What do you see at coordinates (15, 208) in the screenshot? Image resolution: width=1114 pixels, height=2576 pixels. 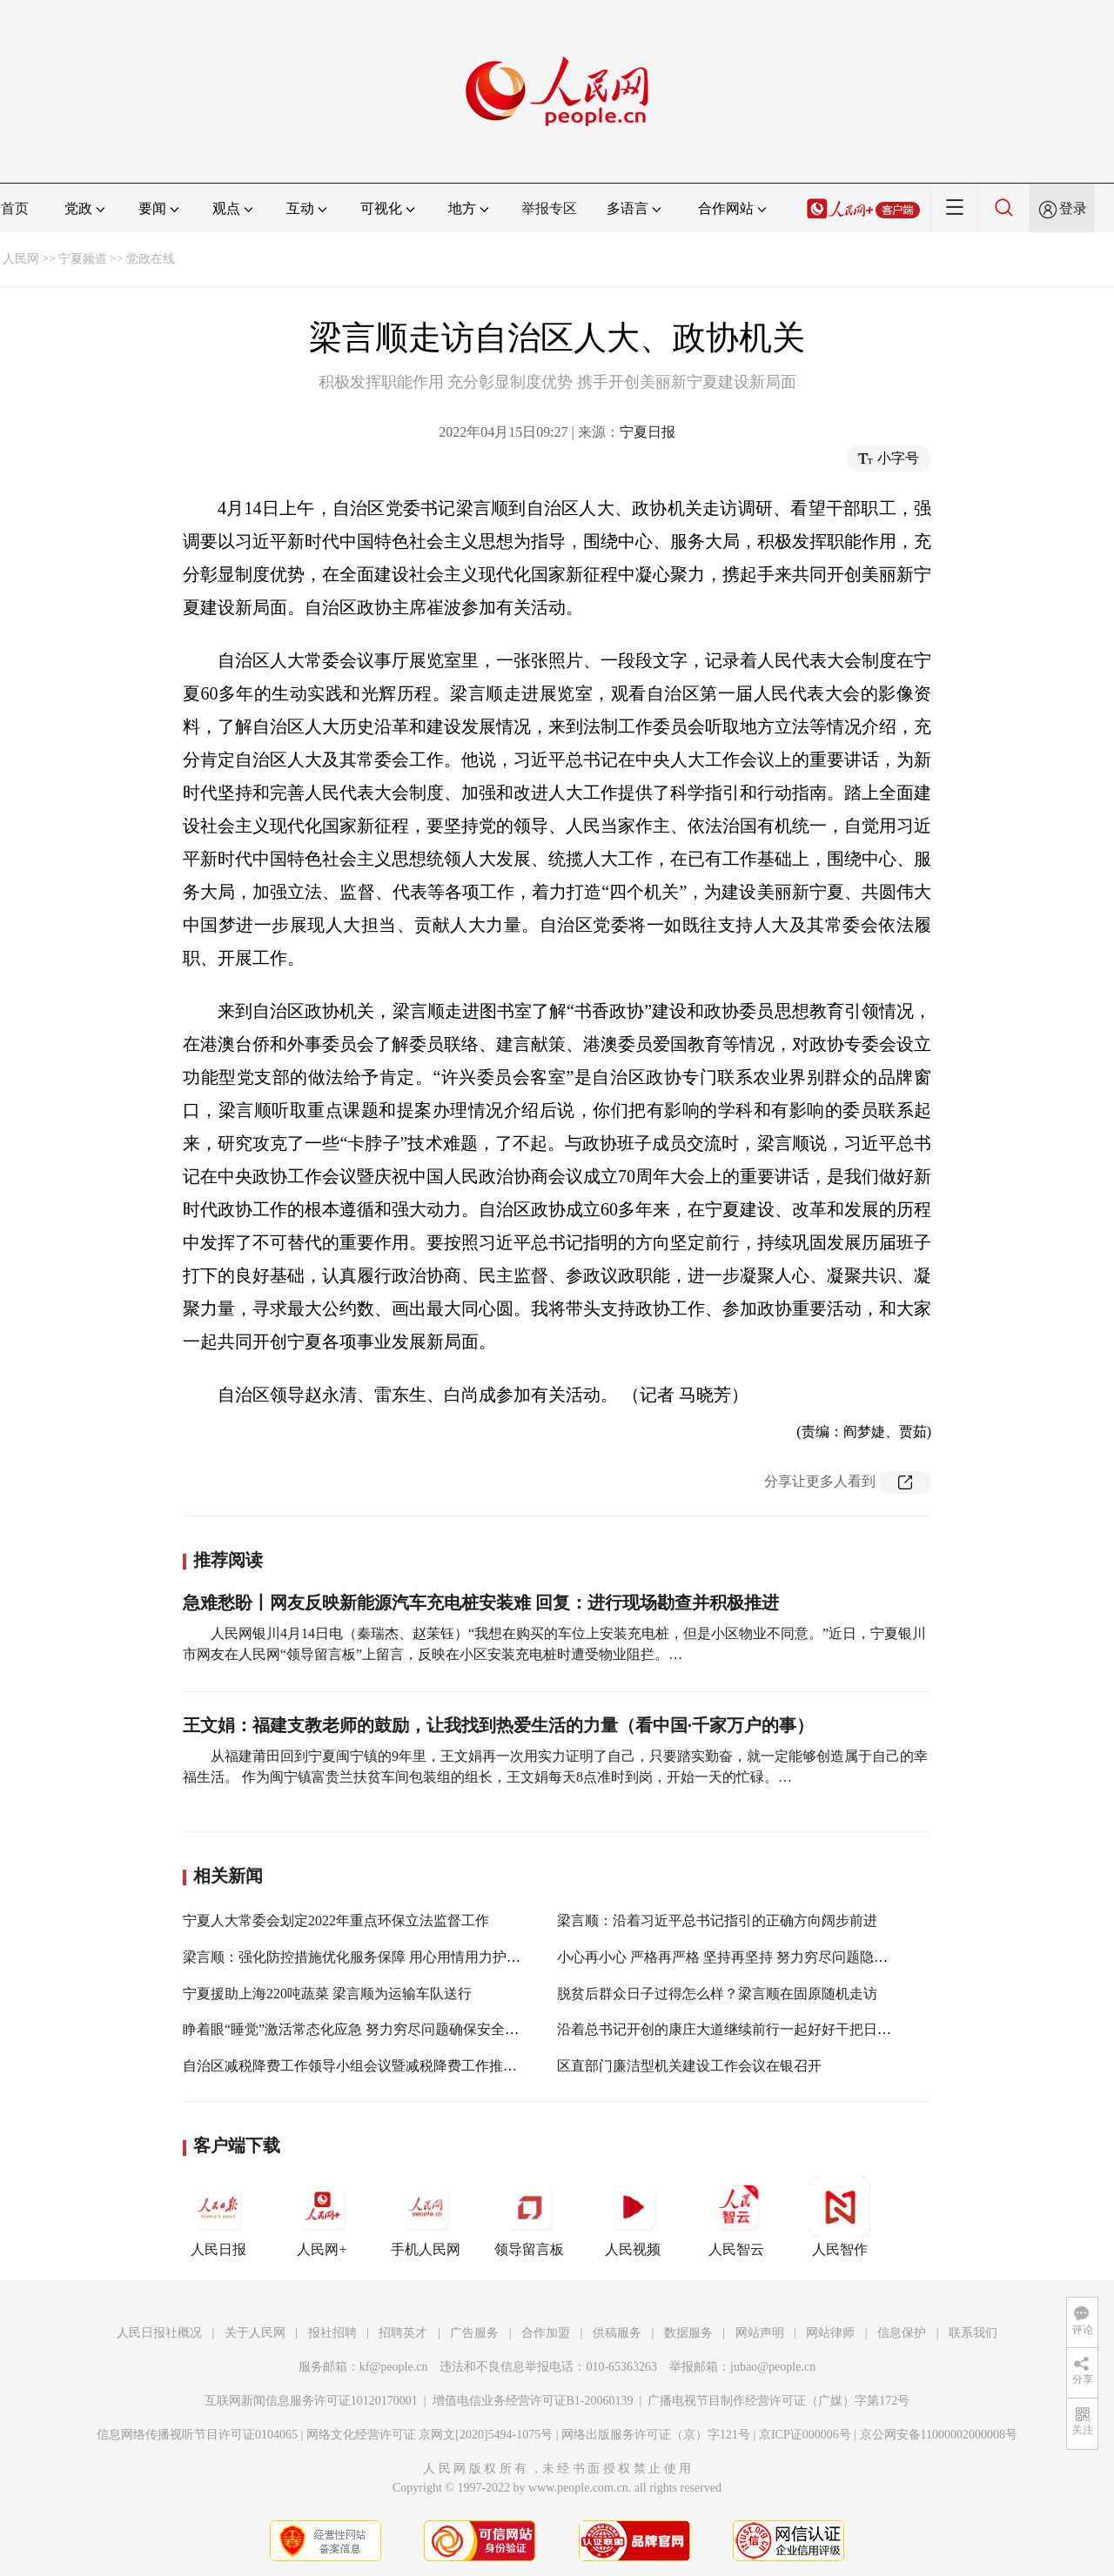 I see `首页` at bounding box center [15, 208].